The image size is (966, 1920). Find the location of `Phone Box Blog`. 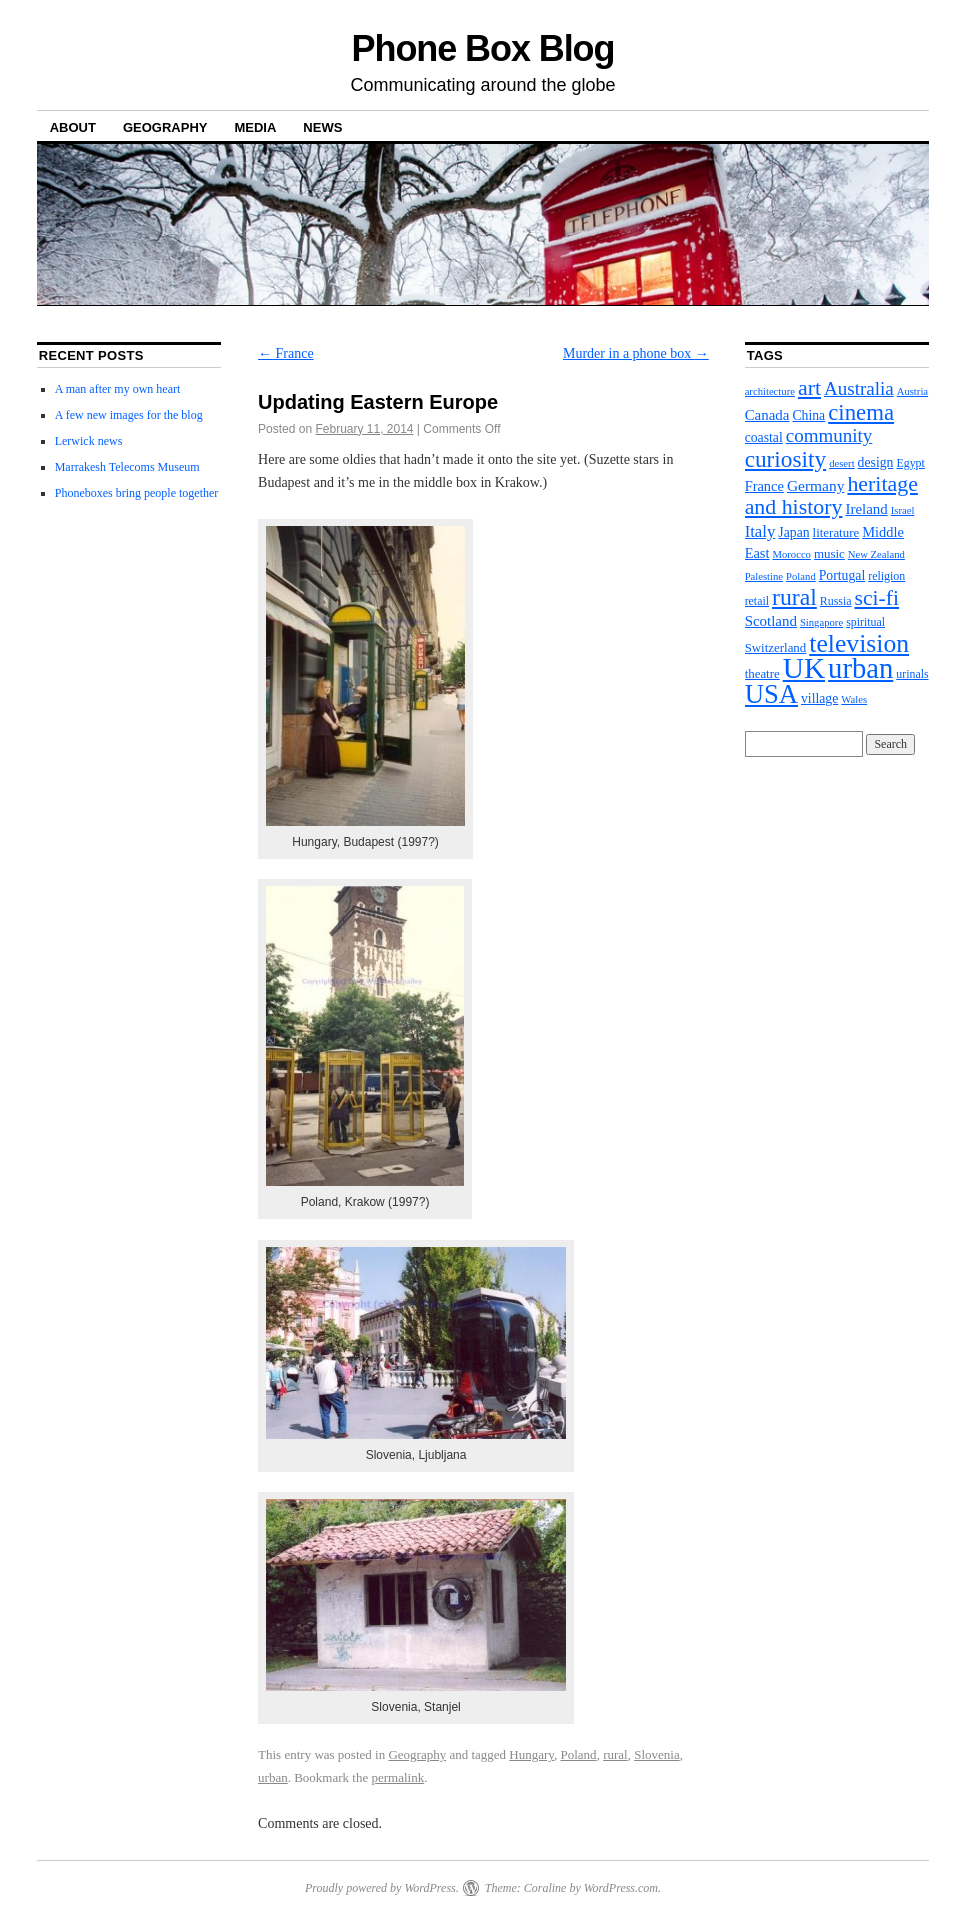

Phone Box Blog is located at coordinates (483, 48).